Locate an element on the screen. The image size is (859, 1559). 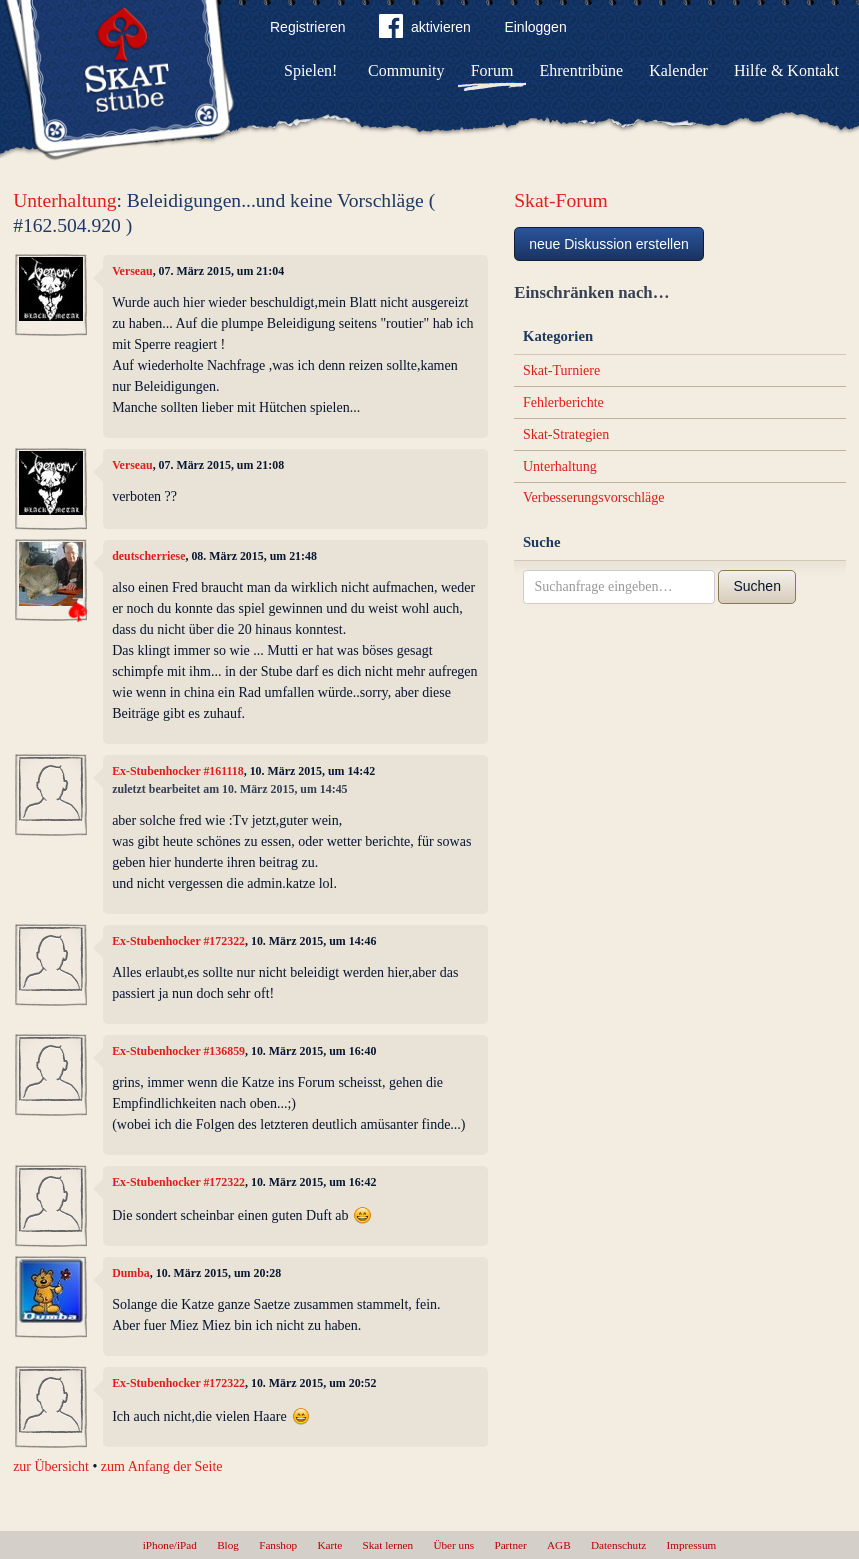
Ex-Stubenhocker #161118 is located at coordinates (178, 771).